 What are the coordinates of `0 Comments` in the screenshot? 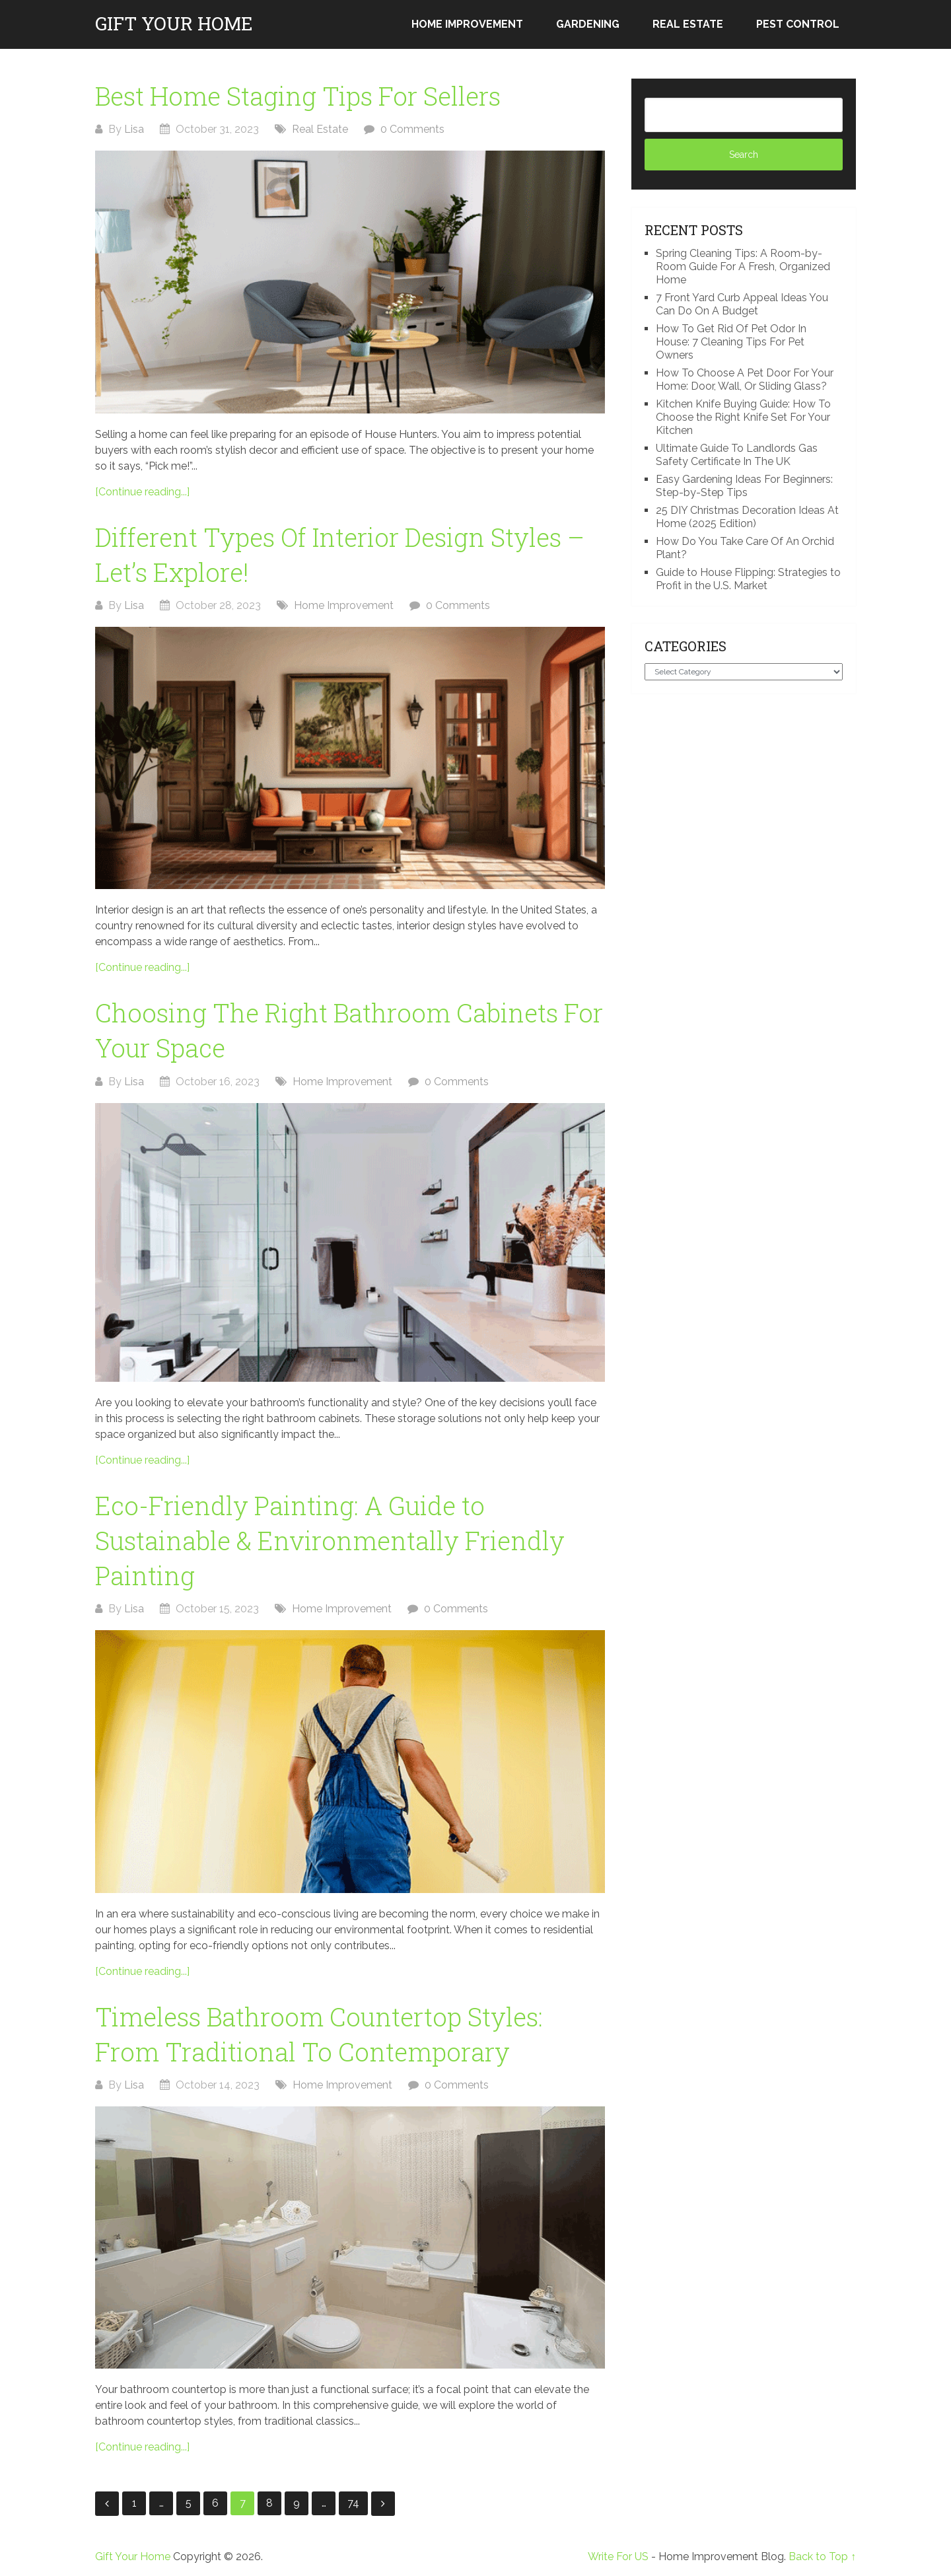 It's located at (412, 129).